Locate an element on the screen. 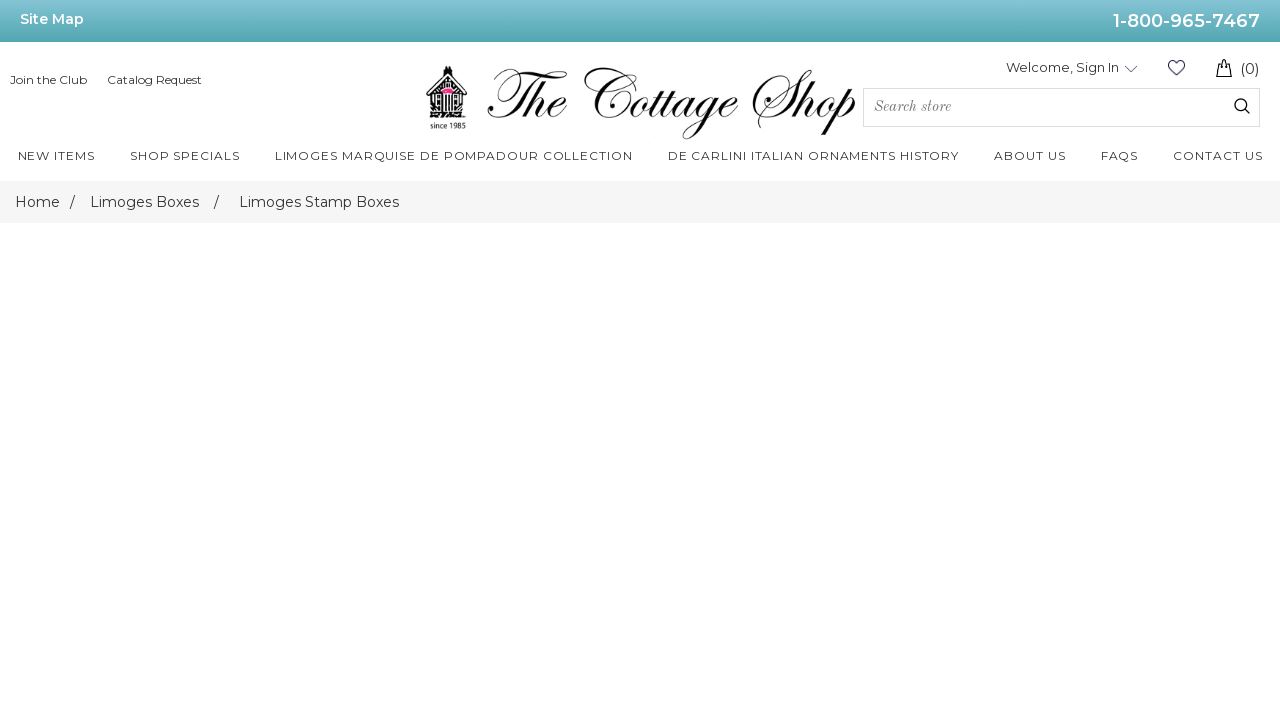 The height and width of the screenshot is (720, 1280). Home is located at coordinates (37, 202).